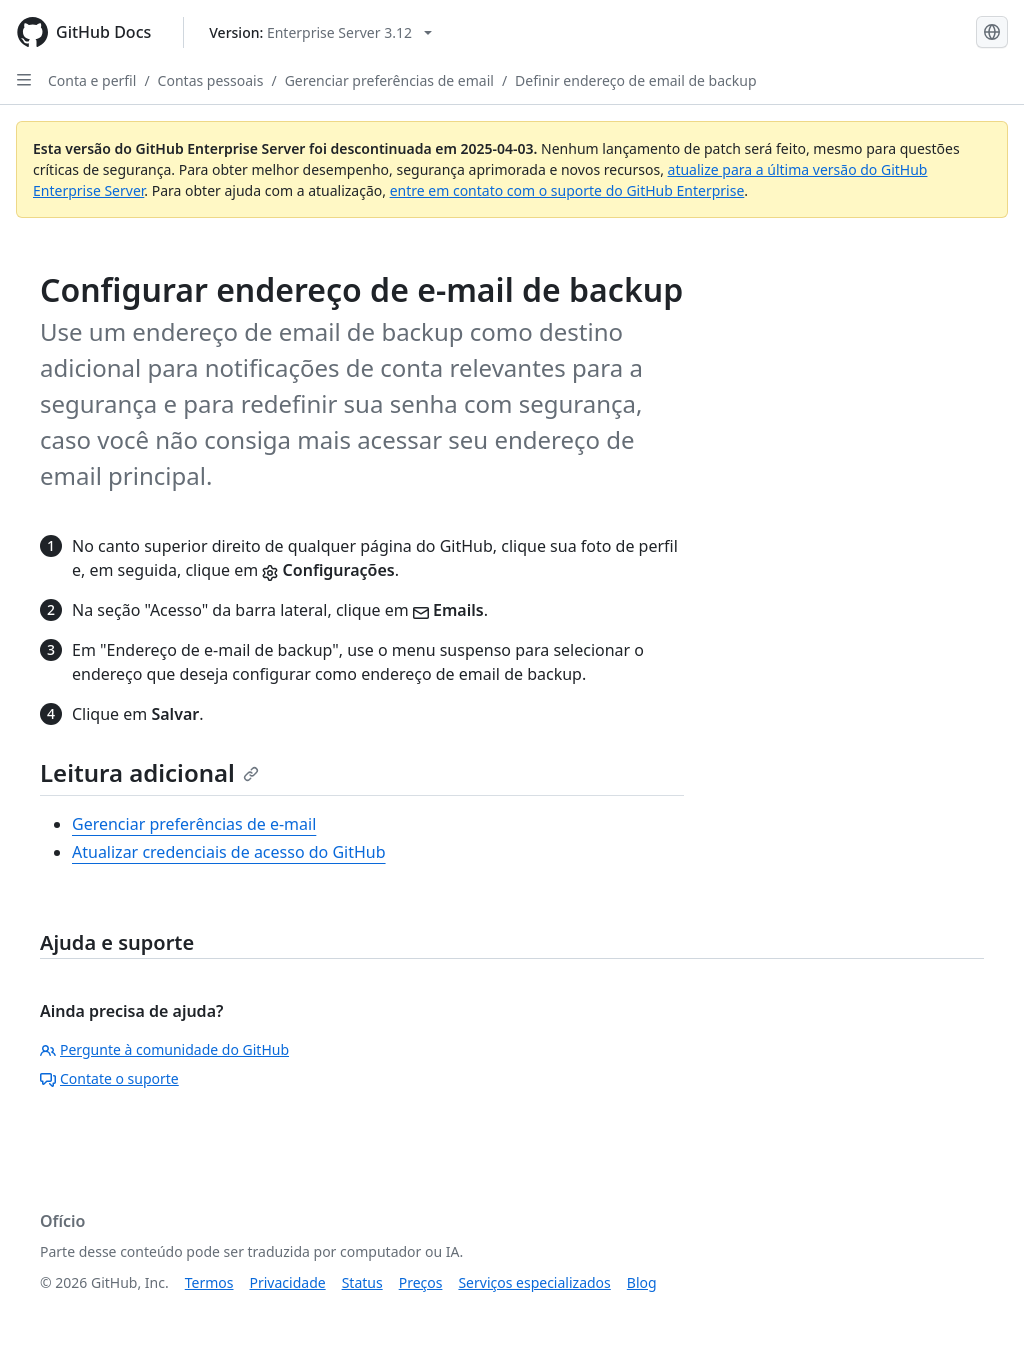 The image size is (1024, 1357). Describe the element at coordinates (164, 1049) in the screenshot. I see `Pergunte à comunidade do GitHub` at that location.